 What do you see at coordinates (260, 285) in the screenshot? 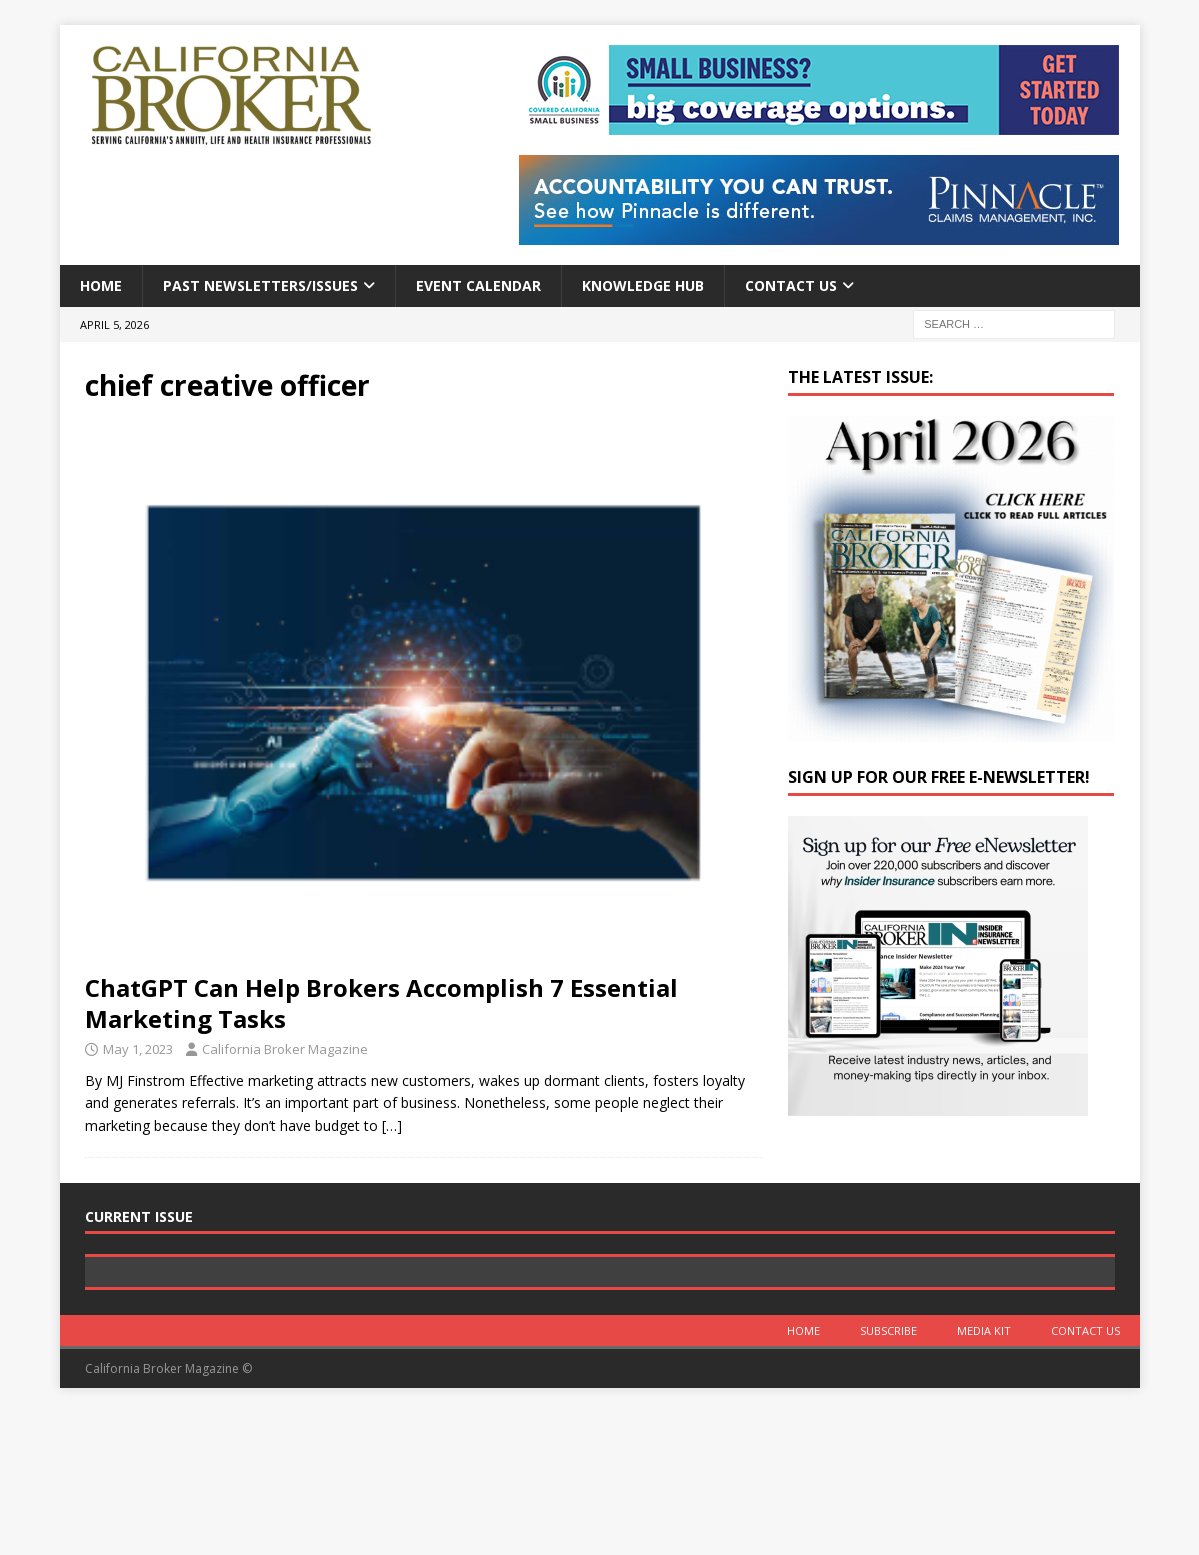
I see `Past Newsletters/Issues` at bounding box center [260, 285].